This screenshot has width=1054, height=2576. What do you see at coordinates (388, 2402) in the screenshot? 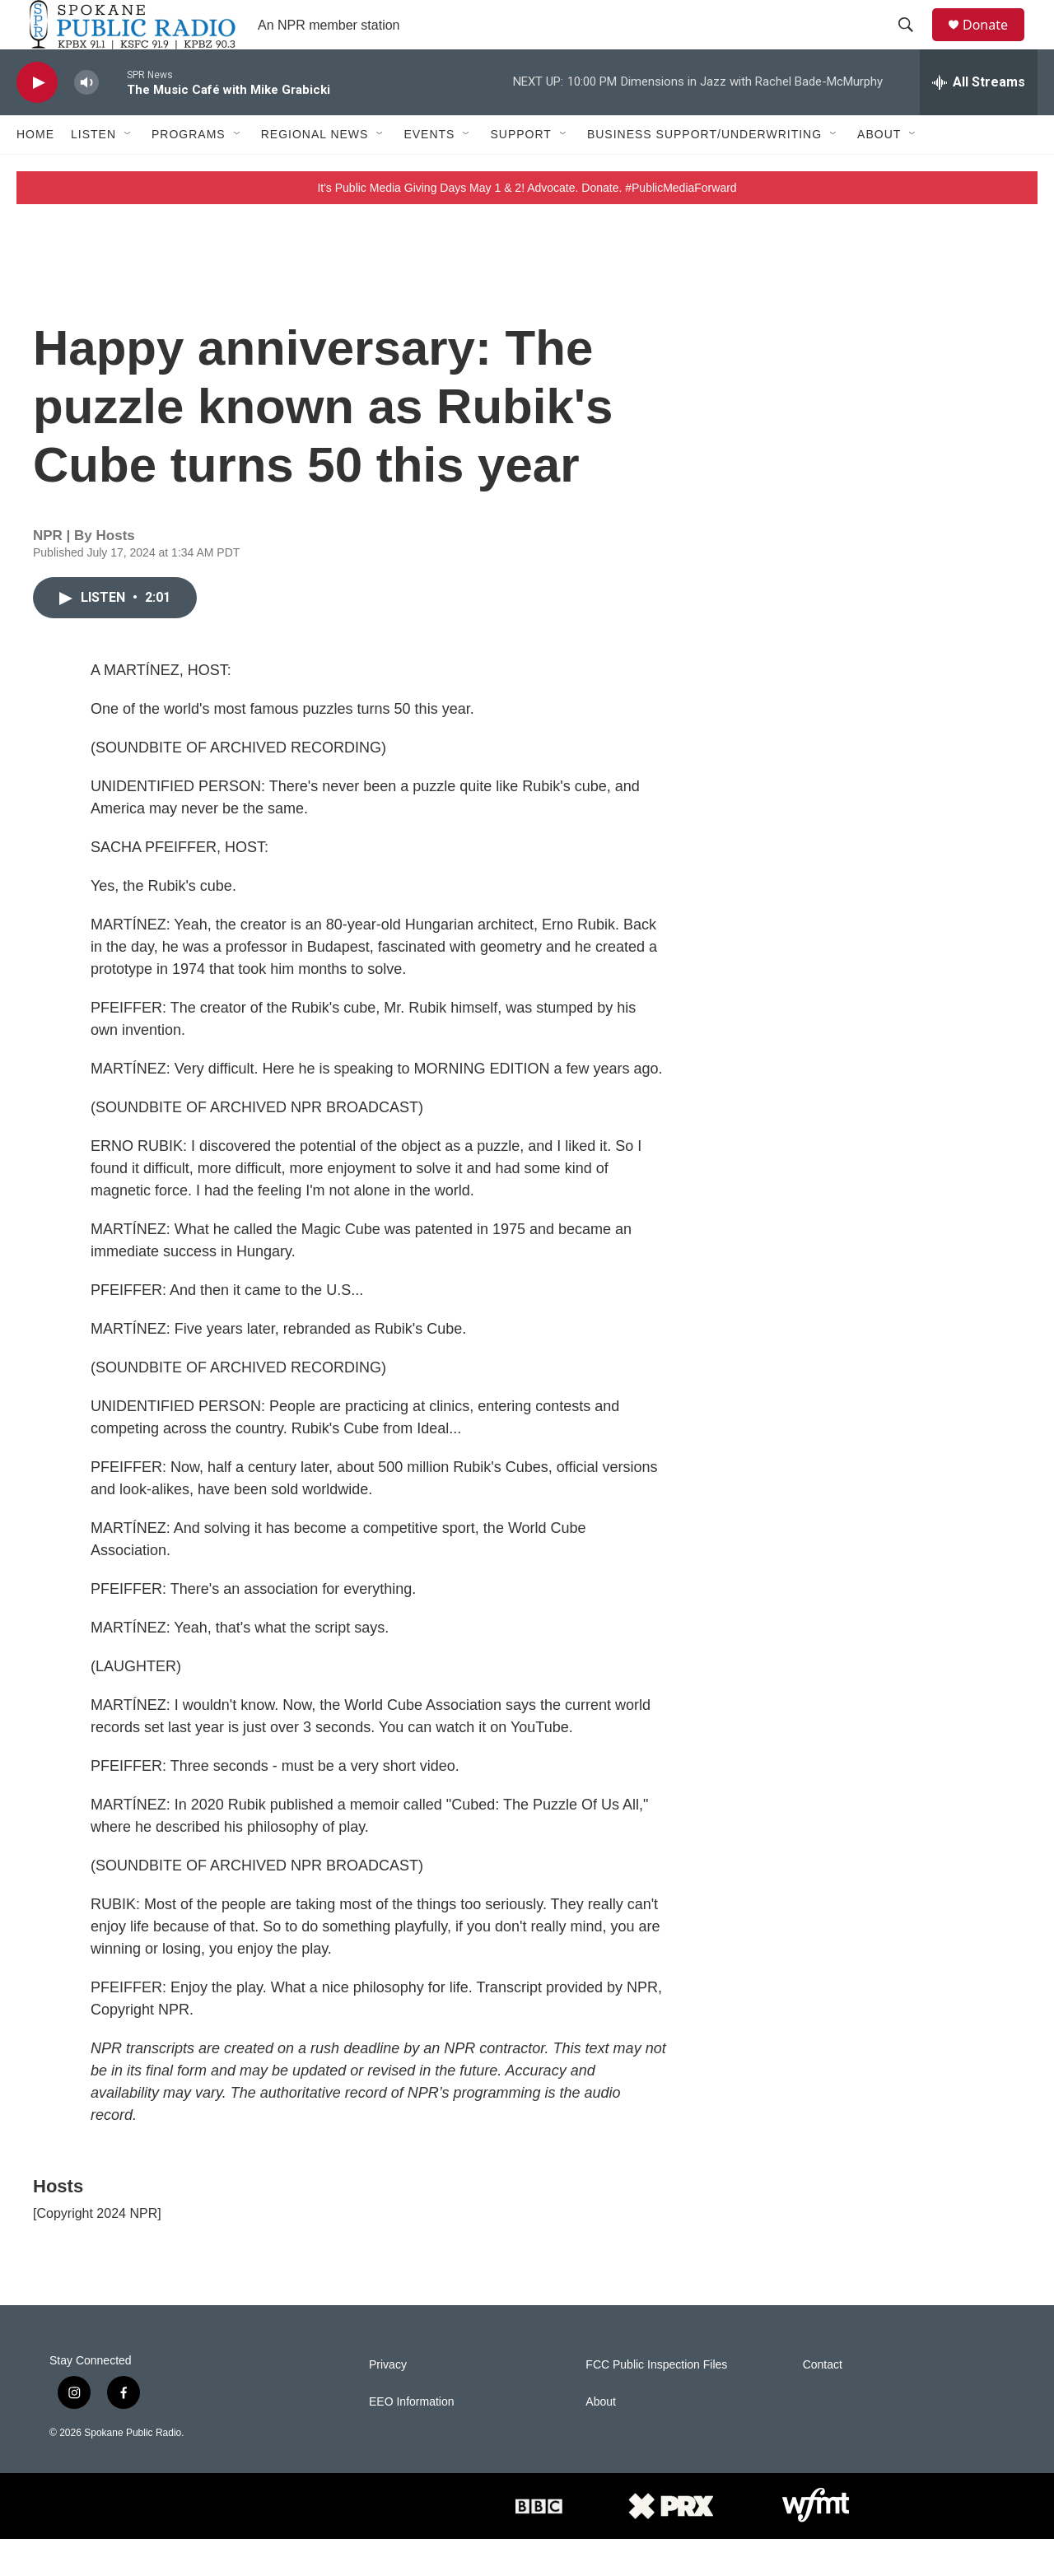
I see `Privacy` at bounding box center [388, 2402].